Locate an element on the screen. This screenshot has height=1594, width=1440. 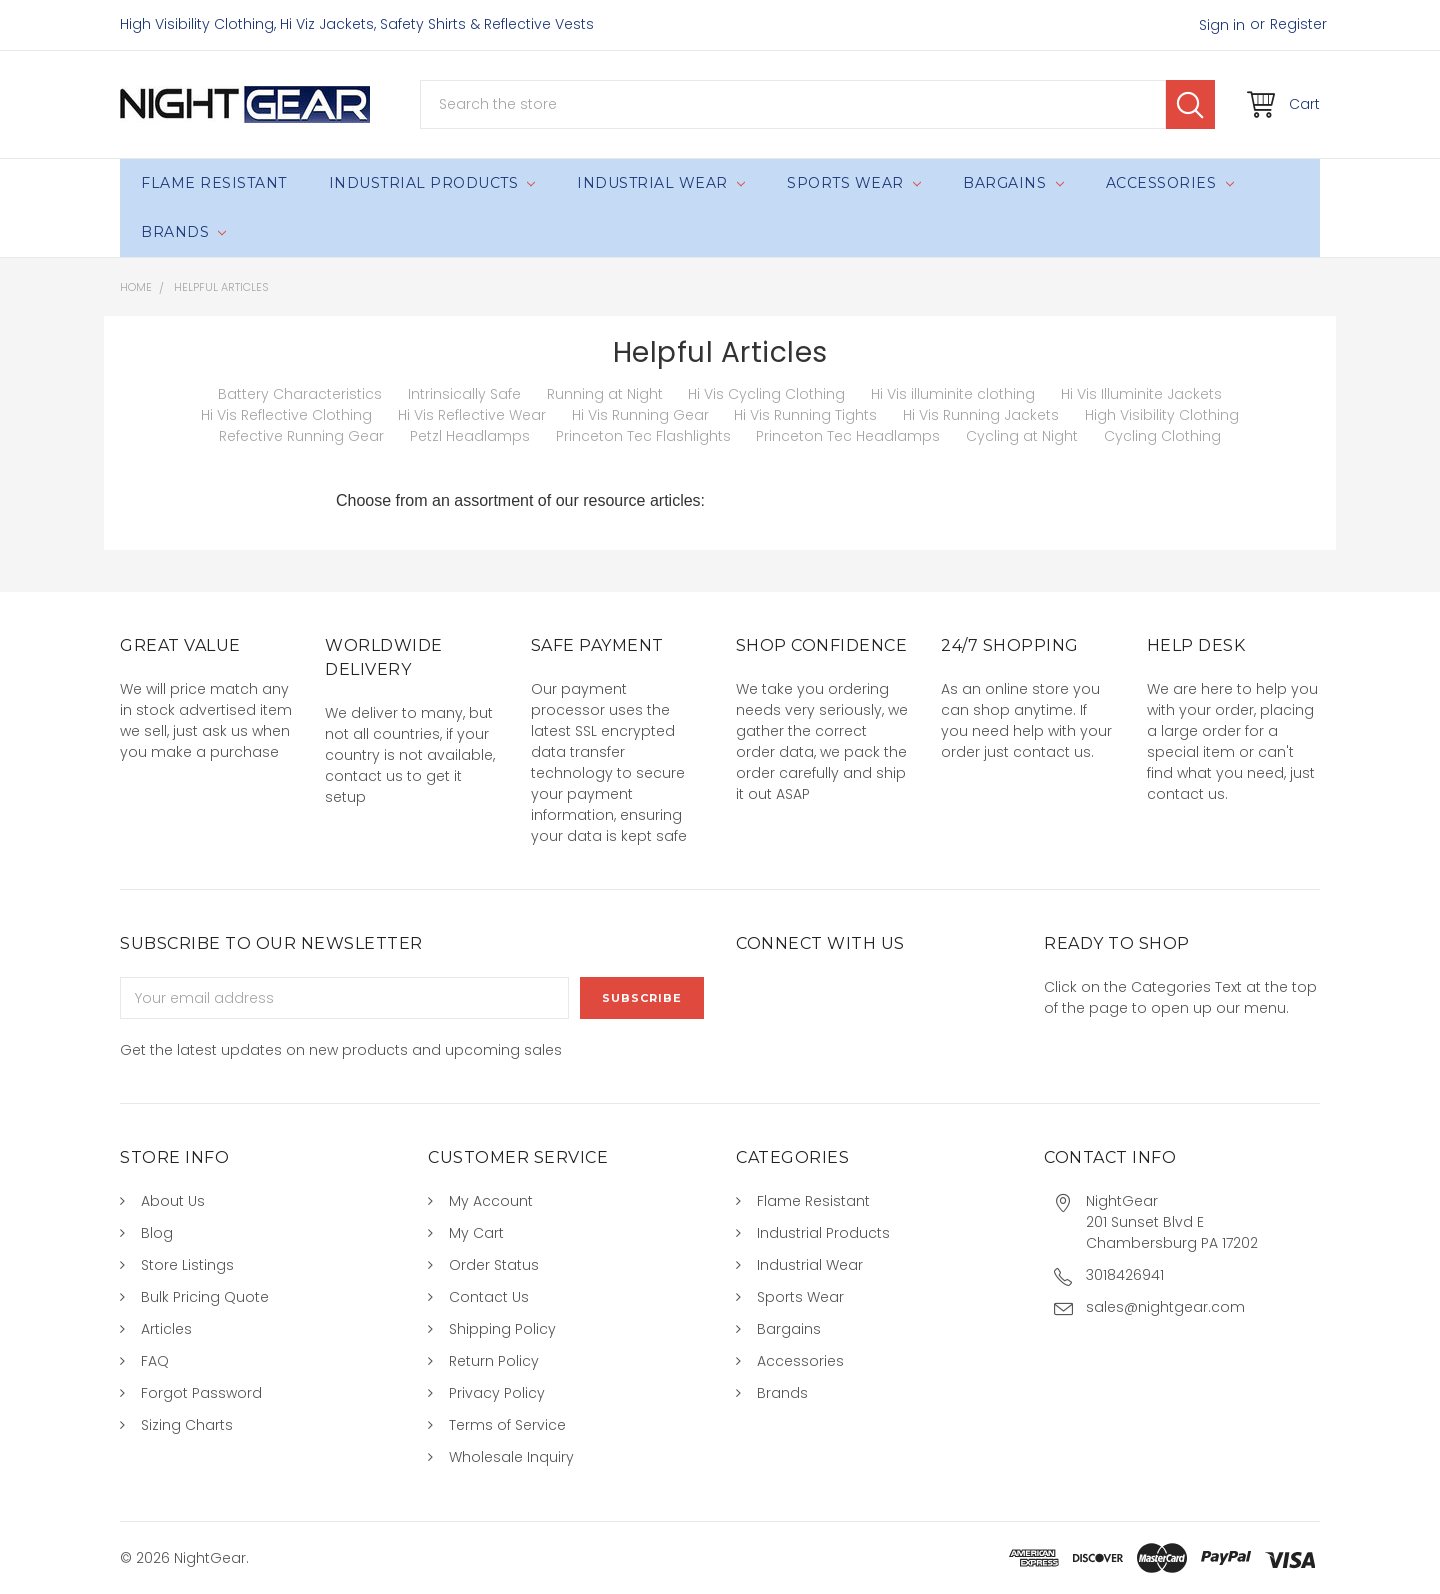
Industrial Wear is located at coordinates (661, 183).